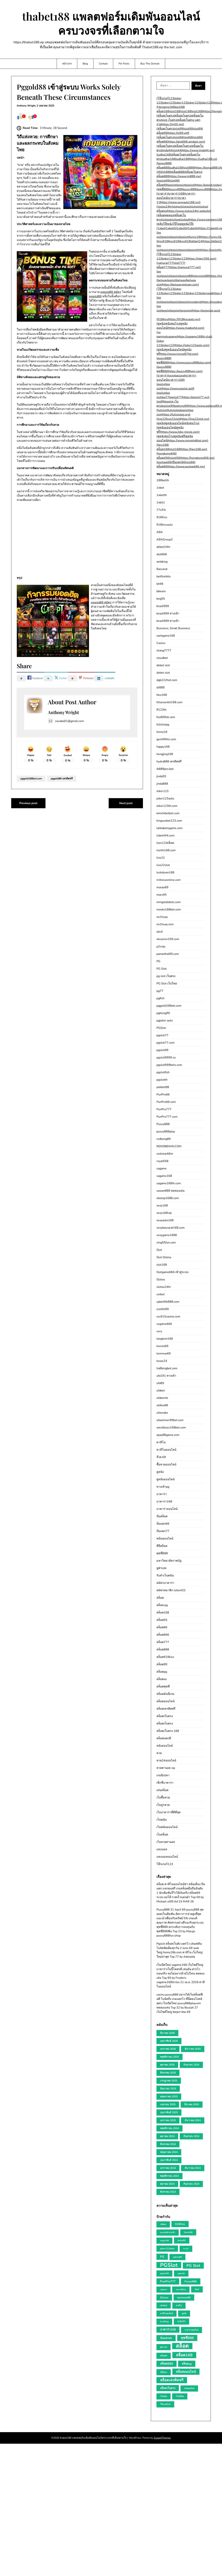  Describe the element at coordinates (164, 2297) in the screenshot. I see `Slotxo [Slotxo (4 รายการ)]` at that location.